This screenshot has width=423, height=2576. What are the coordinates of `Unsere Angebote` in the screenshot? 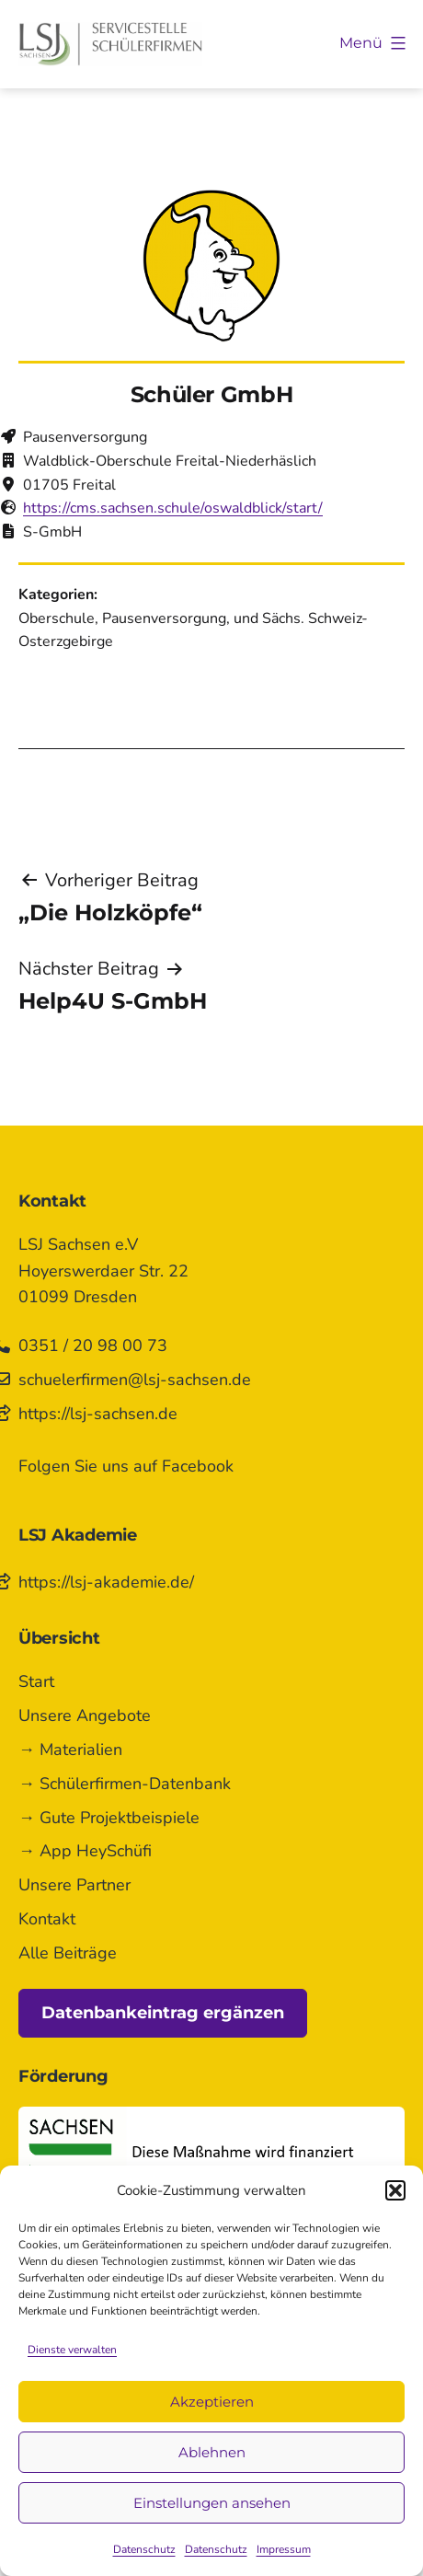 It's located at (84, 1715).